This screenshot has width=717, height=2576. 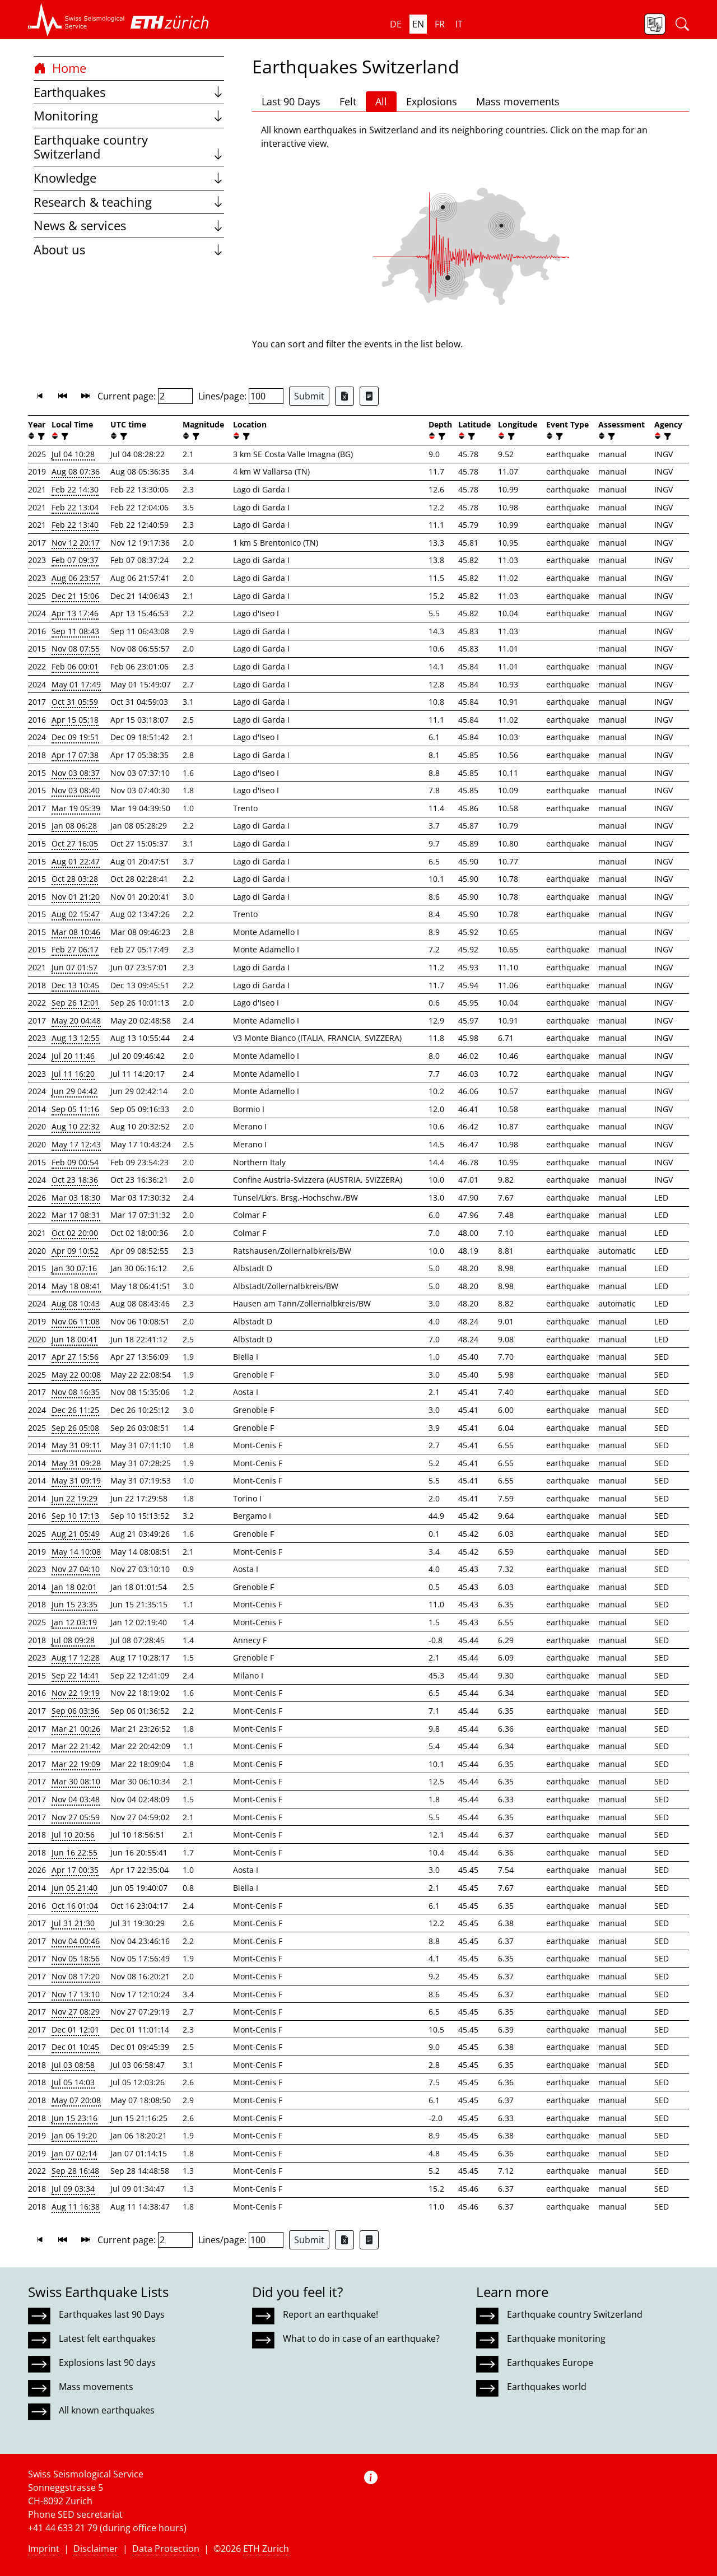 I want to click on Aug 06 23:57, so click(x=76, y=578).